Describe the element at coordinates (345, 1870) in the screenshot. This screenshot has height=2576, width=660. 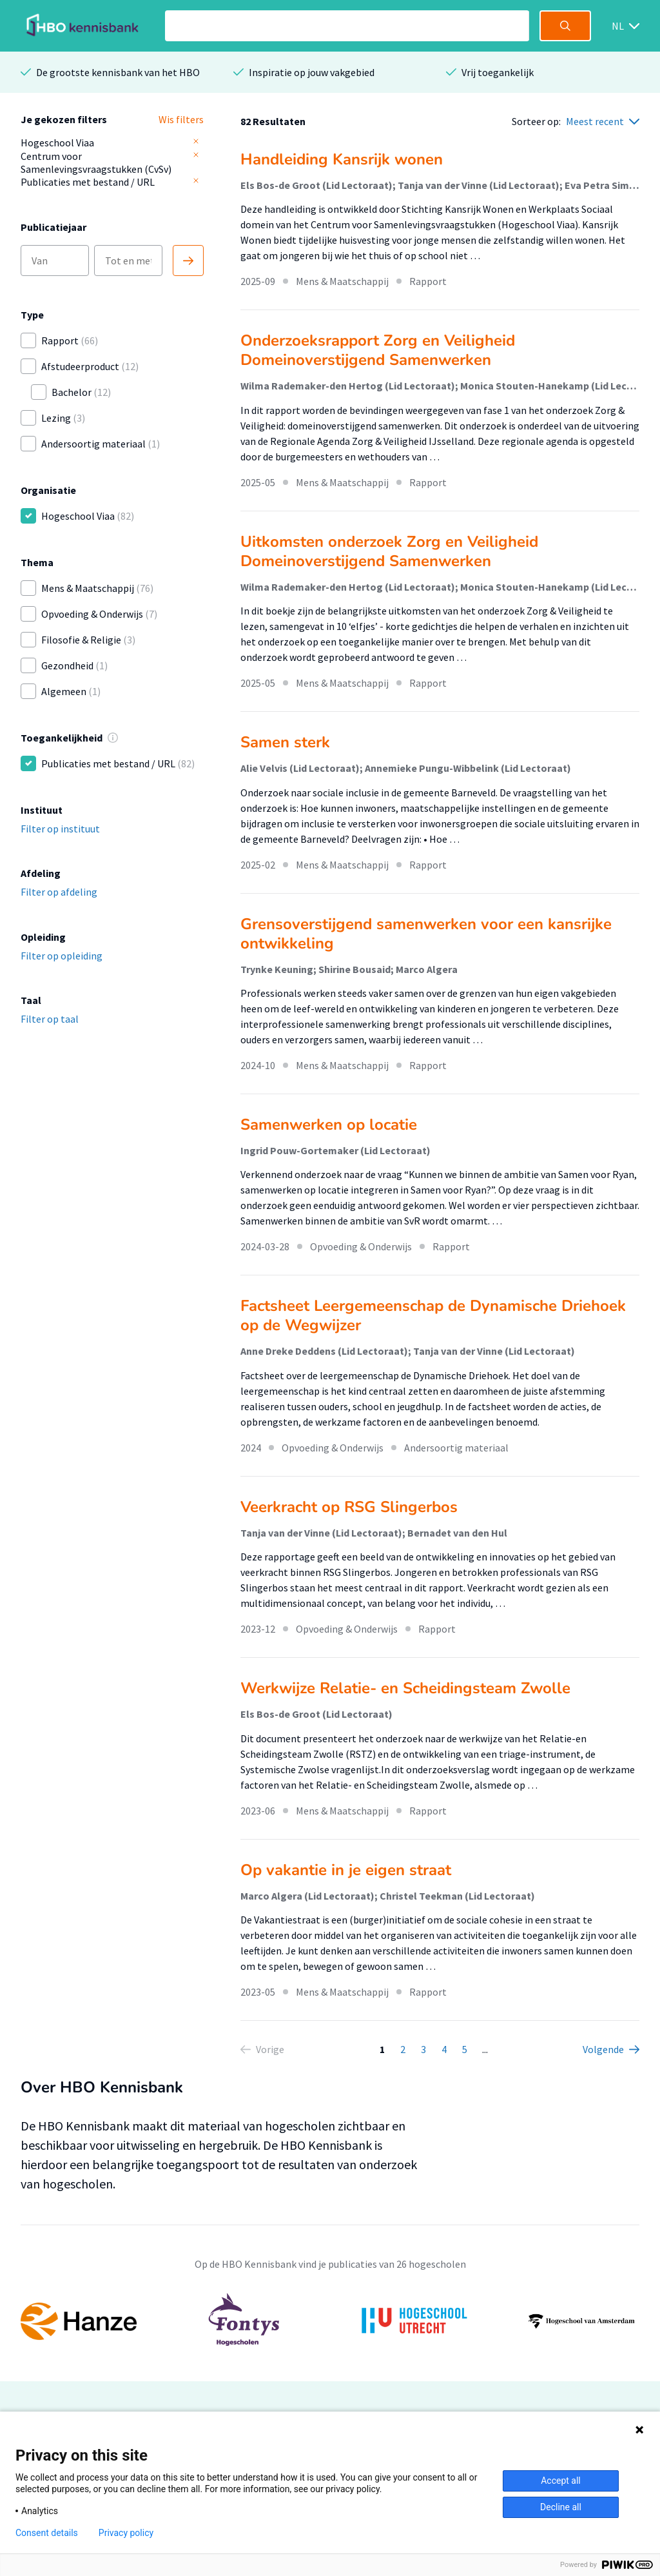
I see `Op vakantie in je eigen straat` at that location.